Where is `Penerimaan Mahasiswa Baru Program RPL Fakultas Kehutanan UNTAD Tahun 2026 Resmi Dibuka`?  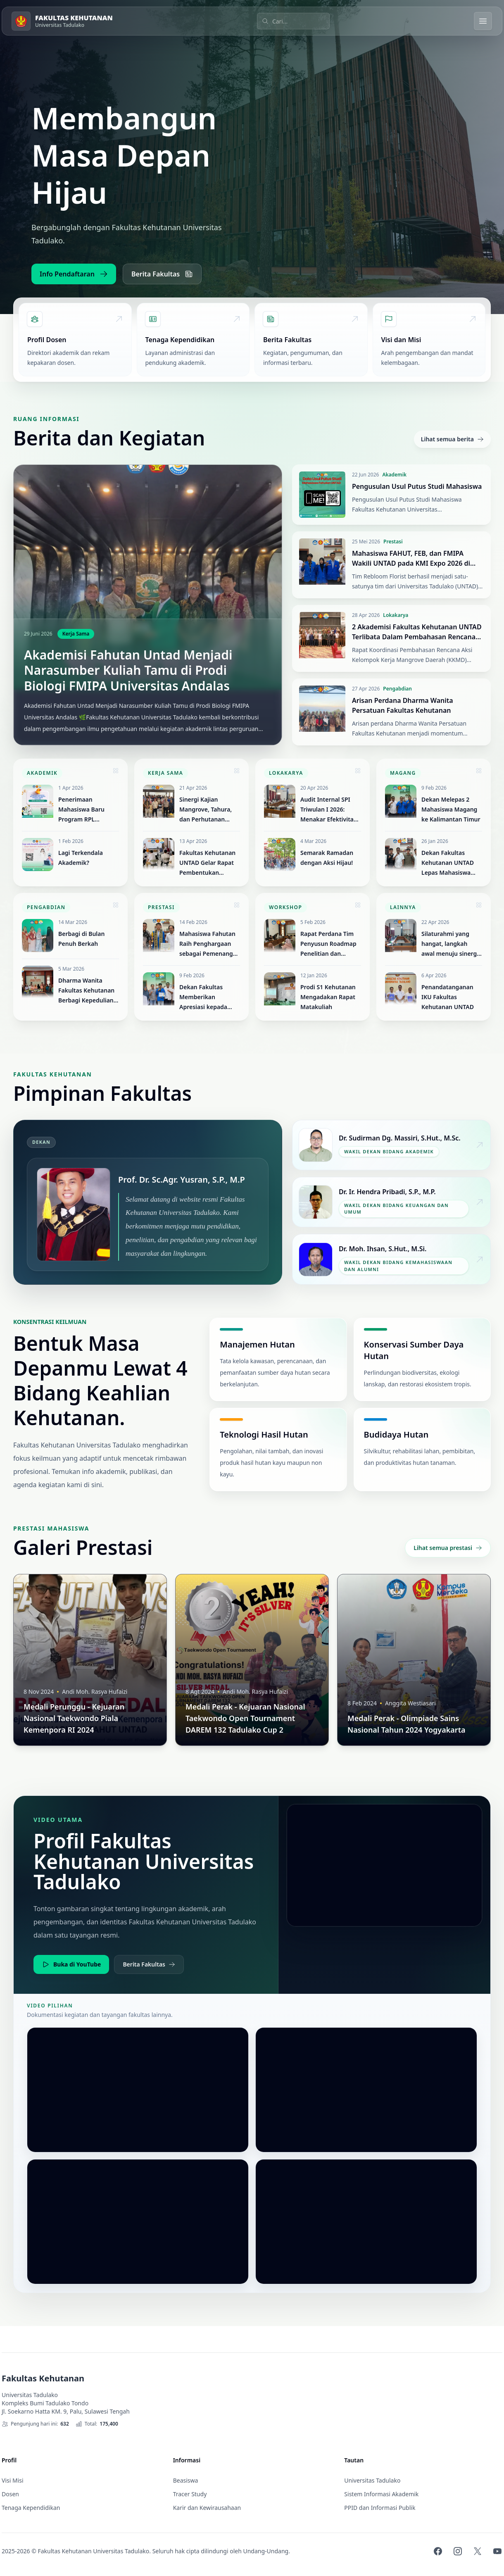 Penerimaan Mahasiswa Baru Program RPL Fakultas Kehutanan UNTAD Tahun 2026 Resmi Dibuka is located at coordinates (86, 809).